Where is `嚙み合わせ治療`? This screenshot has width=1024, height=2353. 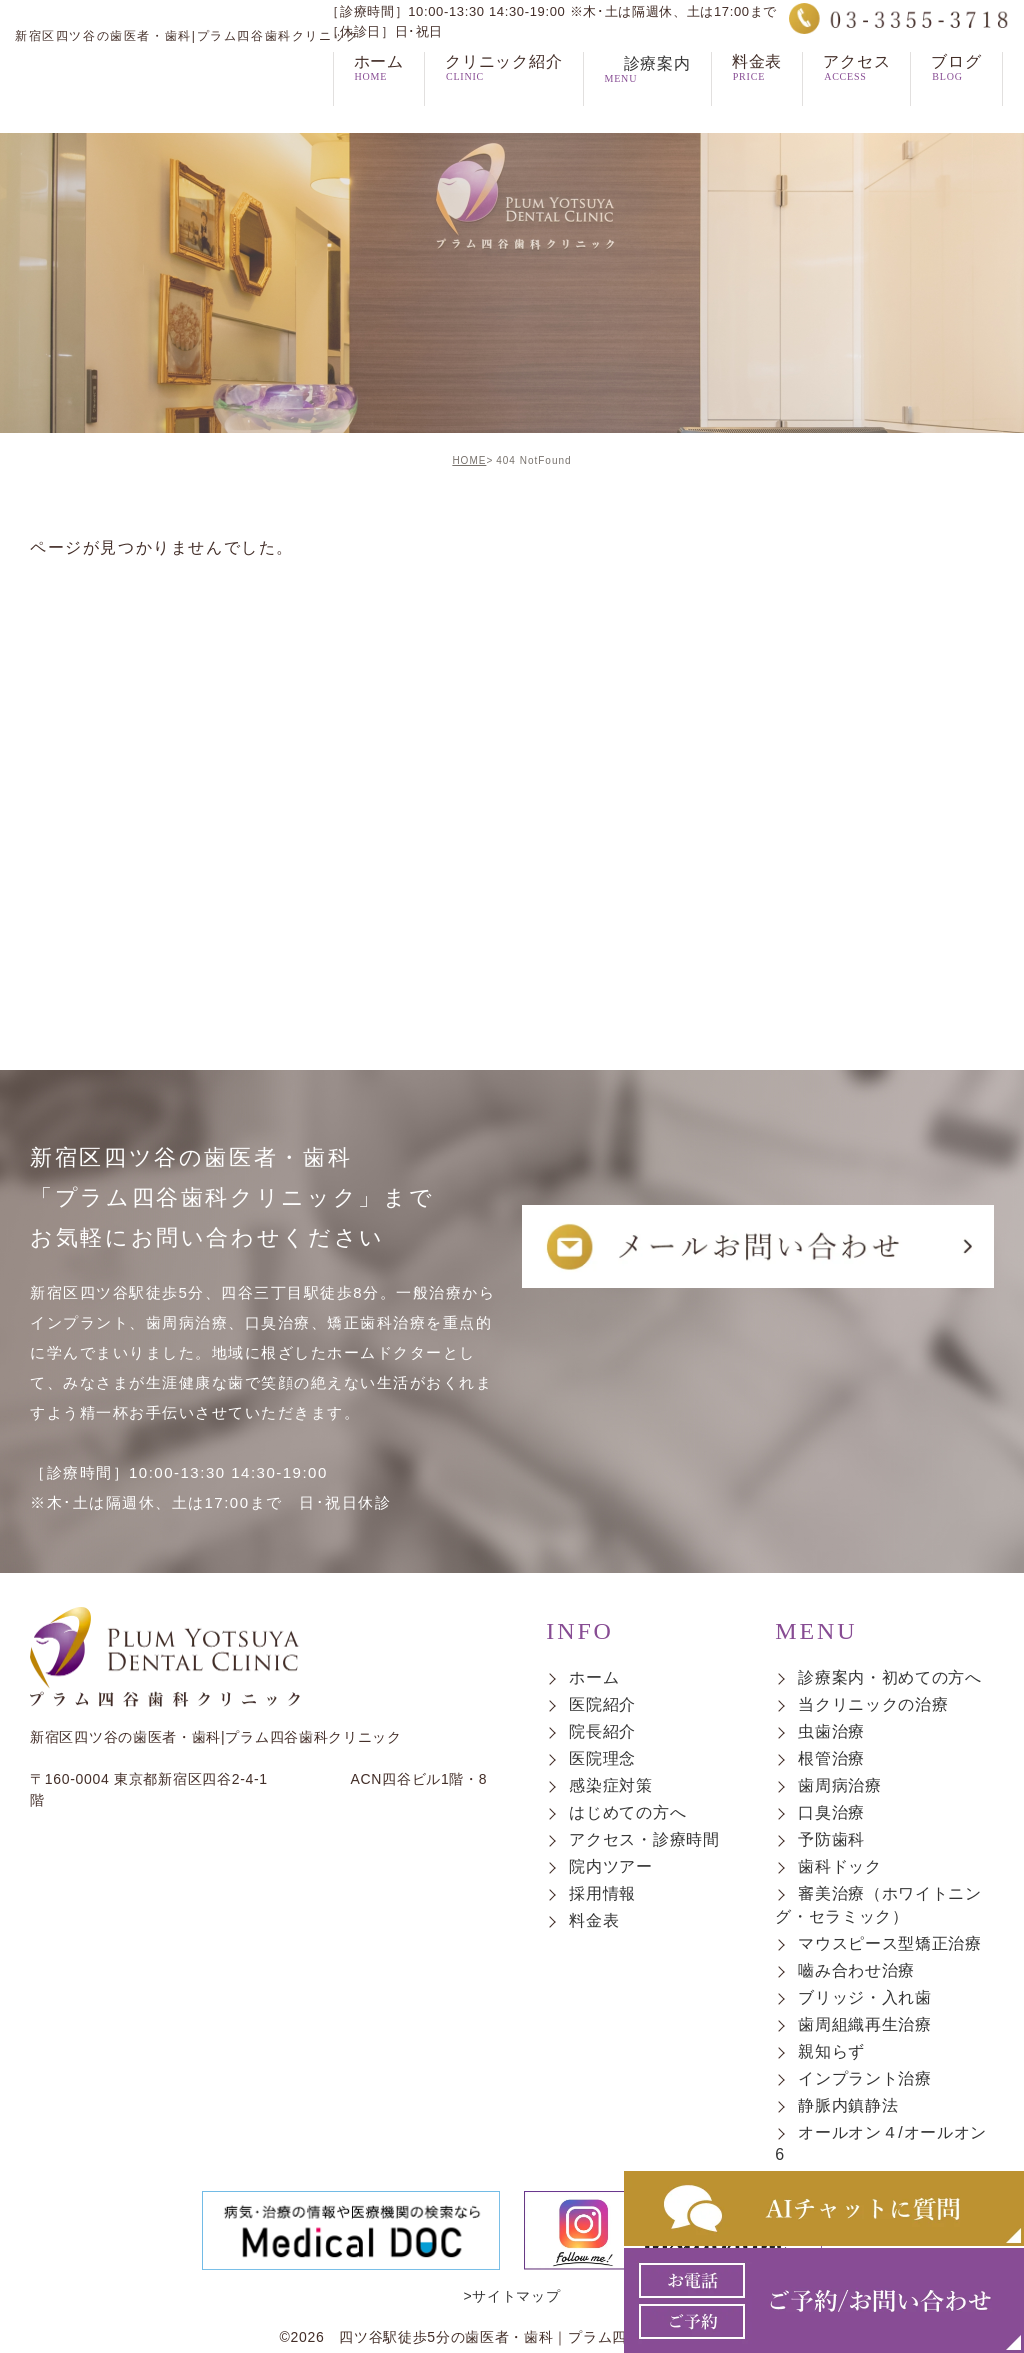 嚙み合わせ治療 is located at coordinates (856, 1970).